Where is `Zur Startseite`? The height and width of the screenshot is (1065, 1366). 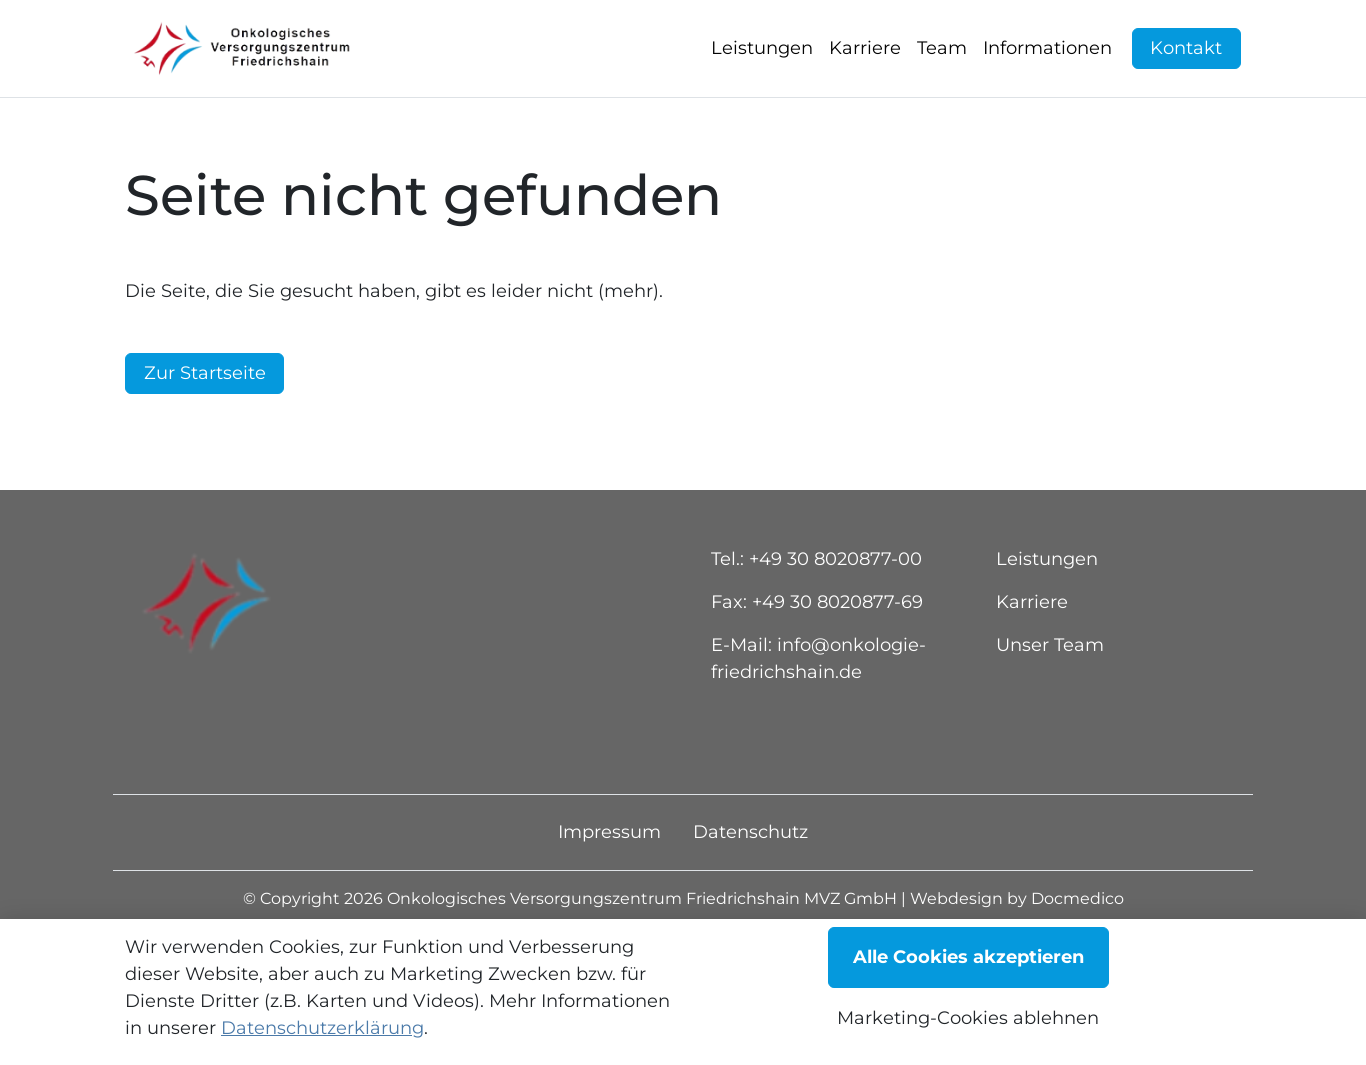
Zur Startseite is located at coordinates (205, 420).